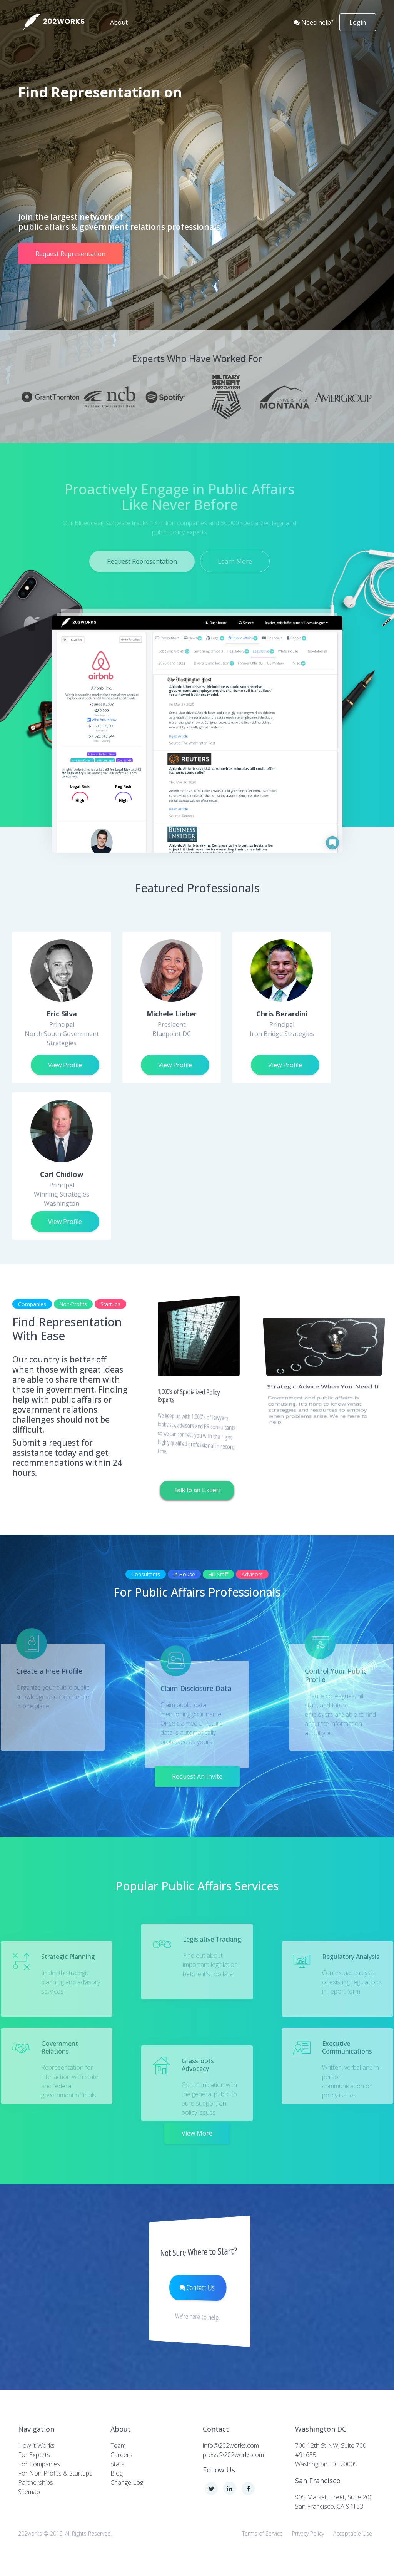 Image resolution: width=394 pixels, height=2576 pixels. I want to click on Change Log, so click(126, 2482).